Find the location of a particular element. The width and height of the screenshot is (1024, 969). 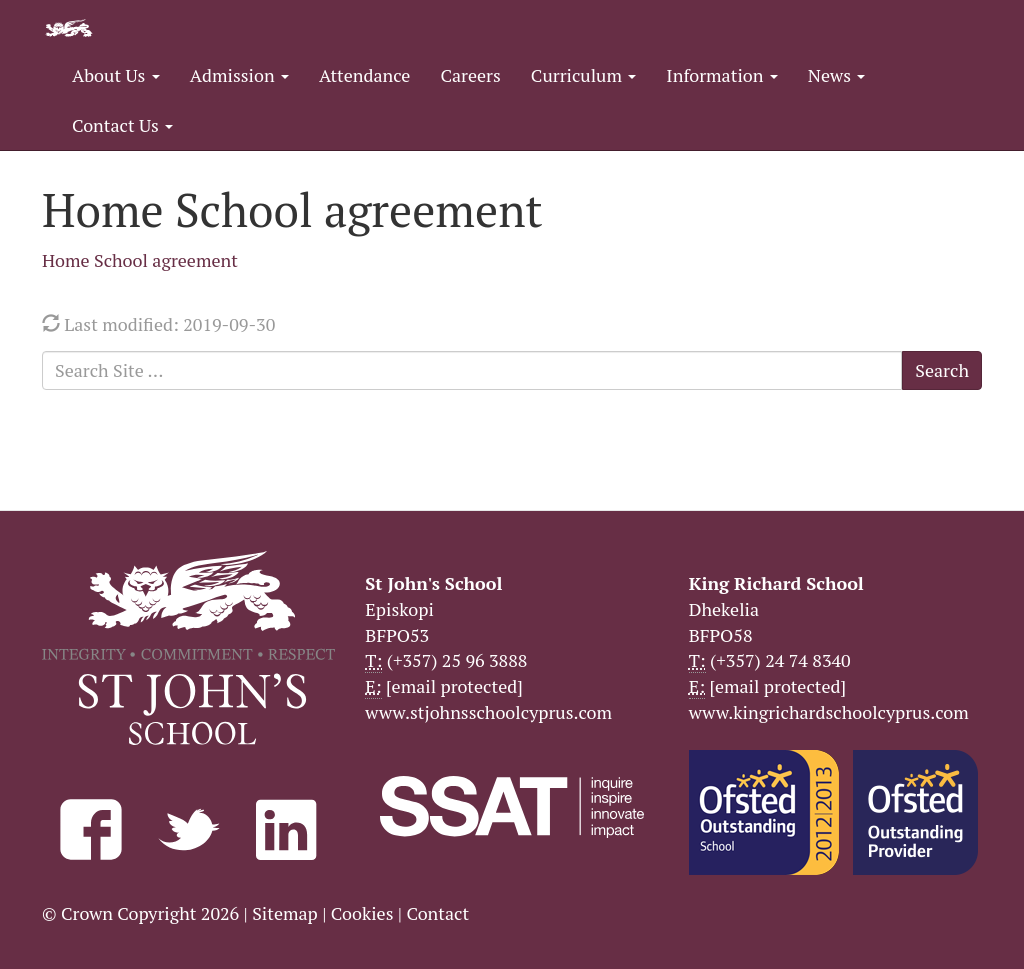

Contact Us is located at coordinates (122, 125).